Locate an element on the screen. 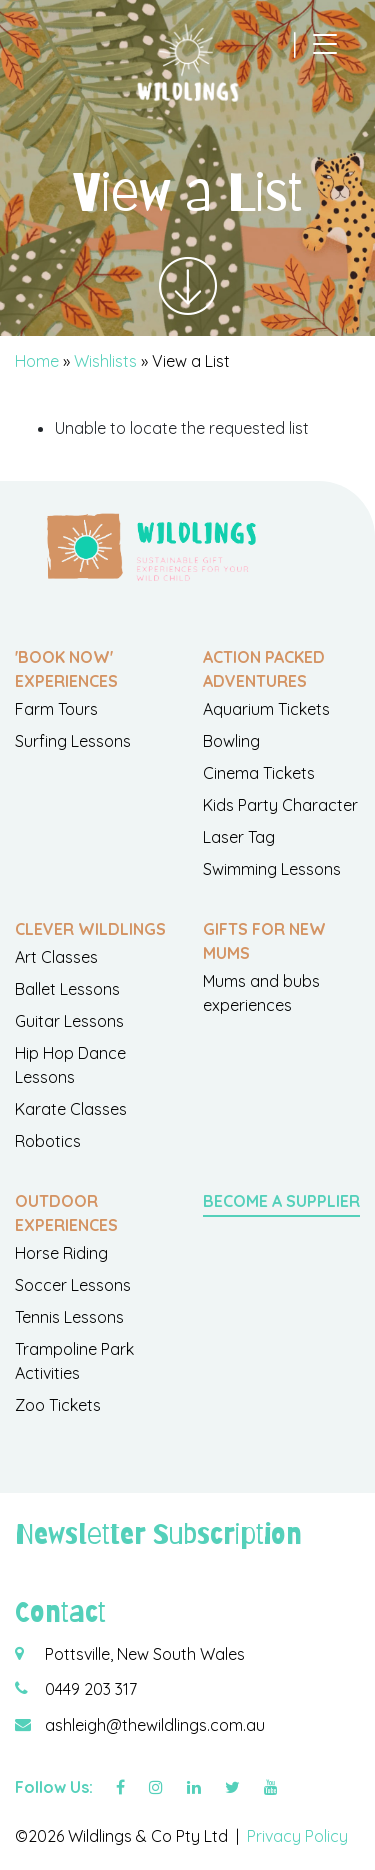  Soccer Lessons is located at coordinates (73, 1285).